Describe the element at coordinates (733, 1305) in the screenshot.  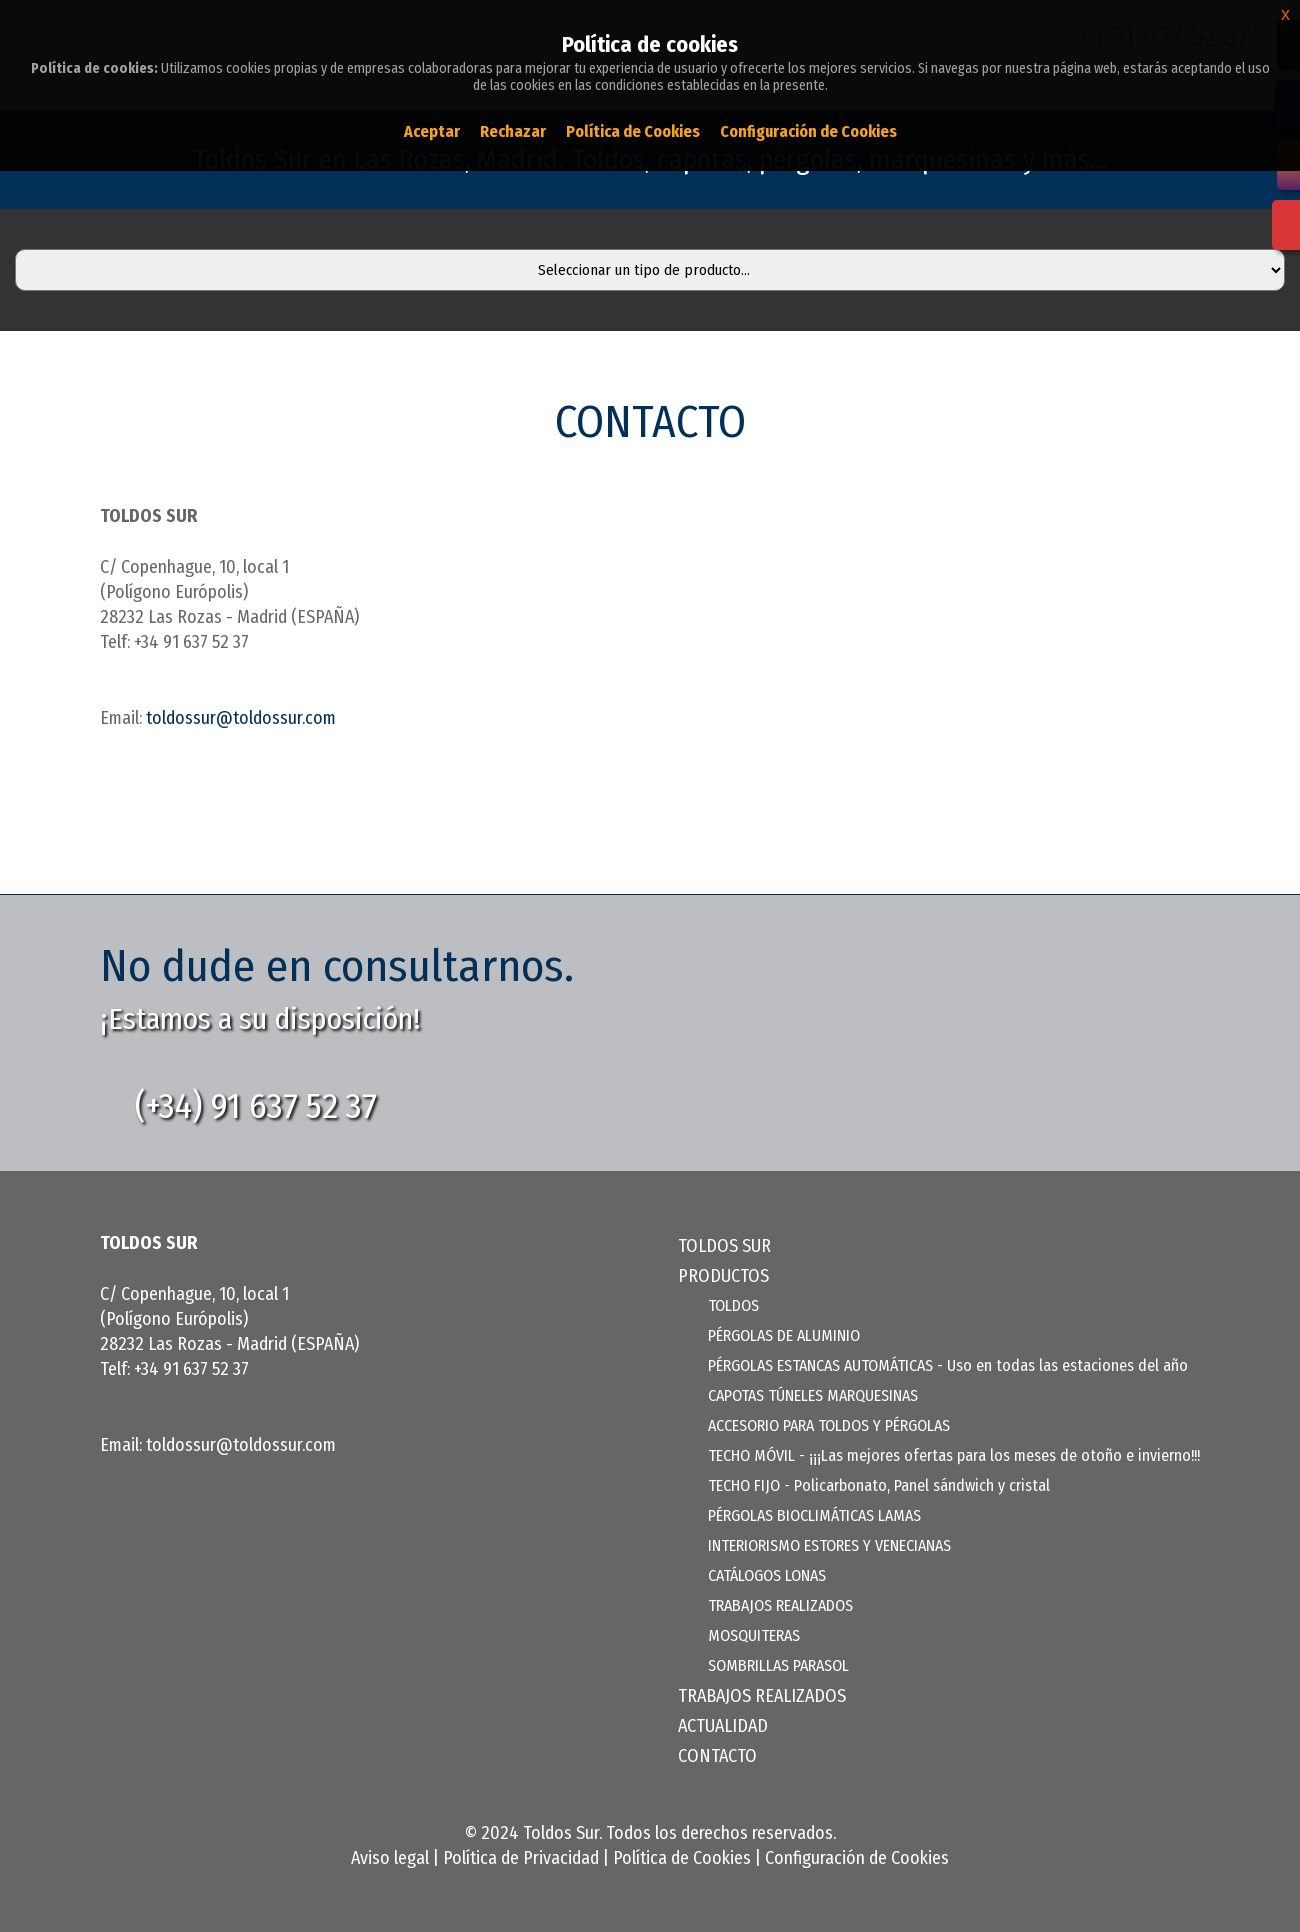
I see `TOLDOS` at that location.